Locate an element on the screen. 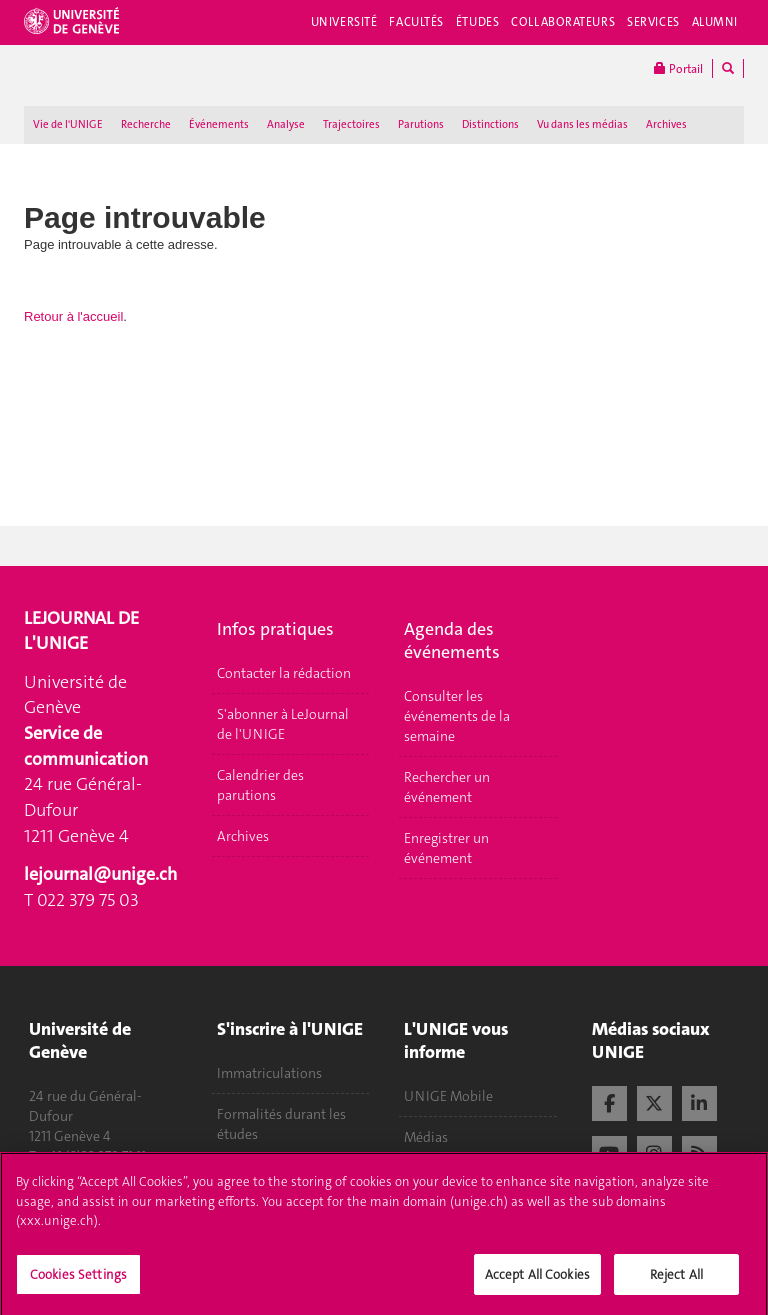 The width and height of the screenshot is (768, 1315). Vie de l'UNIGE is located at coordinates (68, 124).